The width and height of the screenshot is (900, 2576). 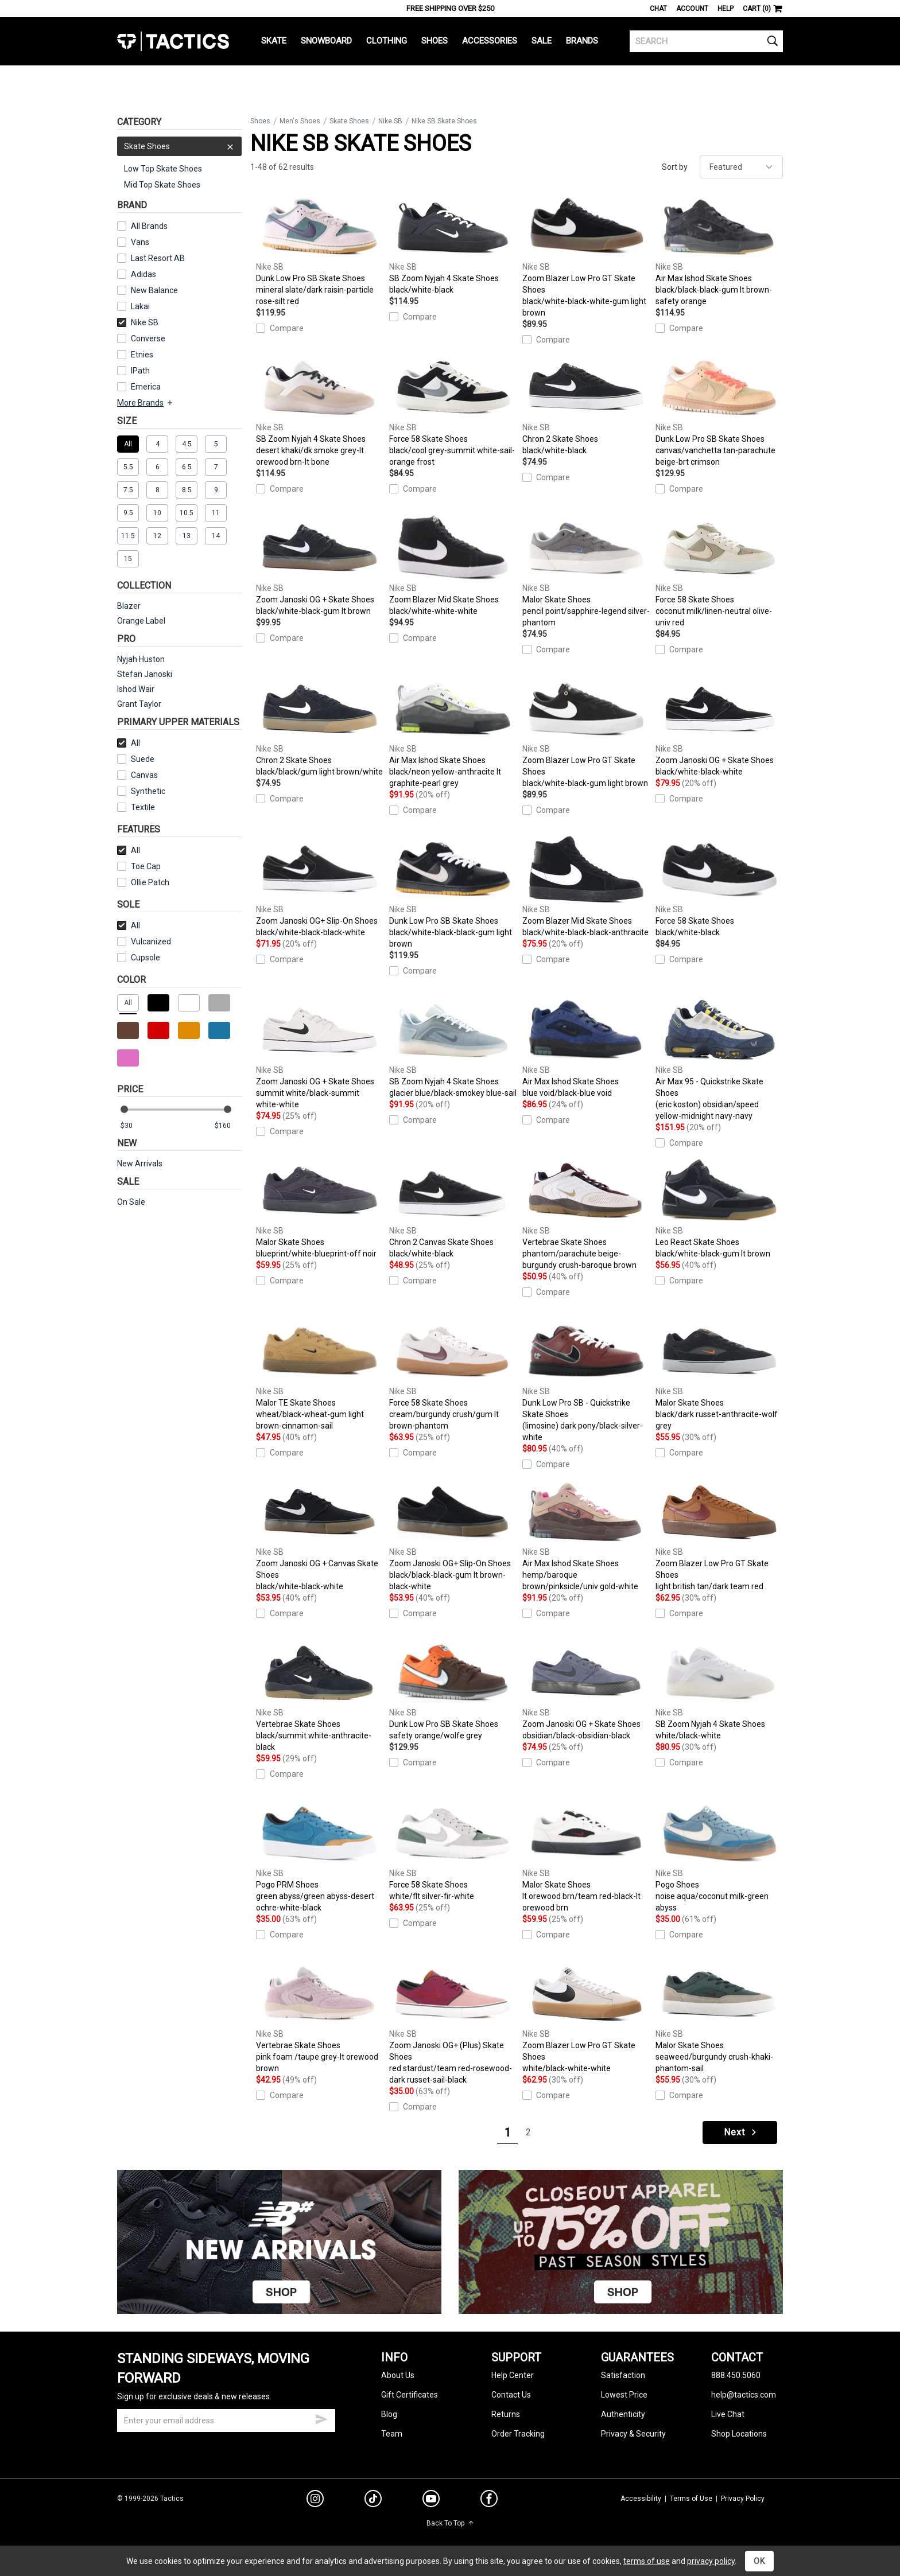 What do you see at coordinates (143, 274) in the screenshot?
I see `Adidas` at bounding box center [143, 274].